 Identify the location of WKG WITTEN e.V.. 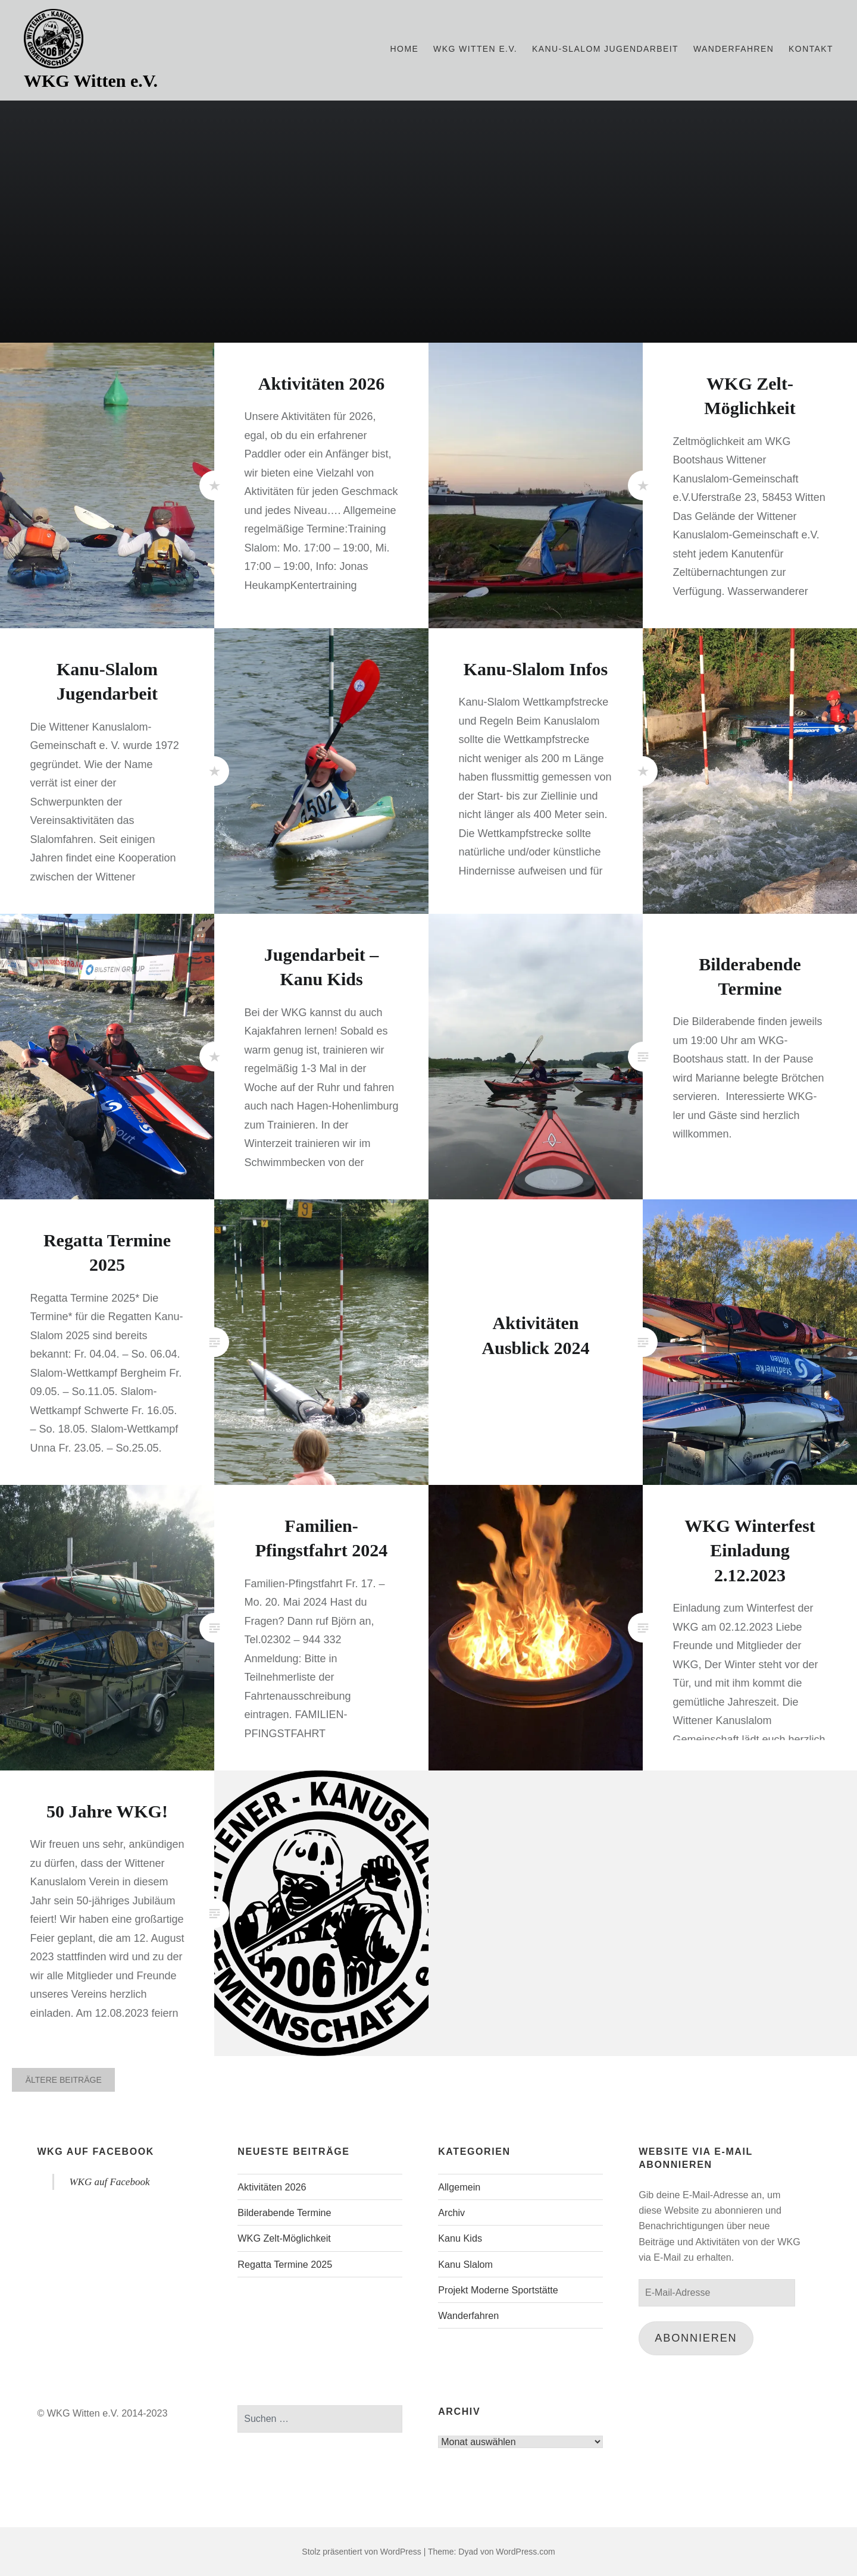
(475, 49).